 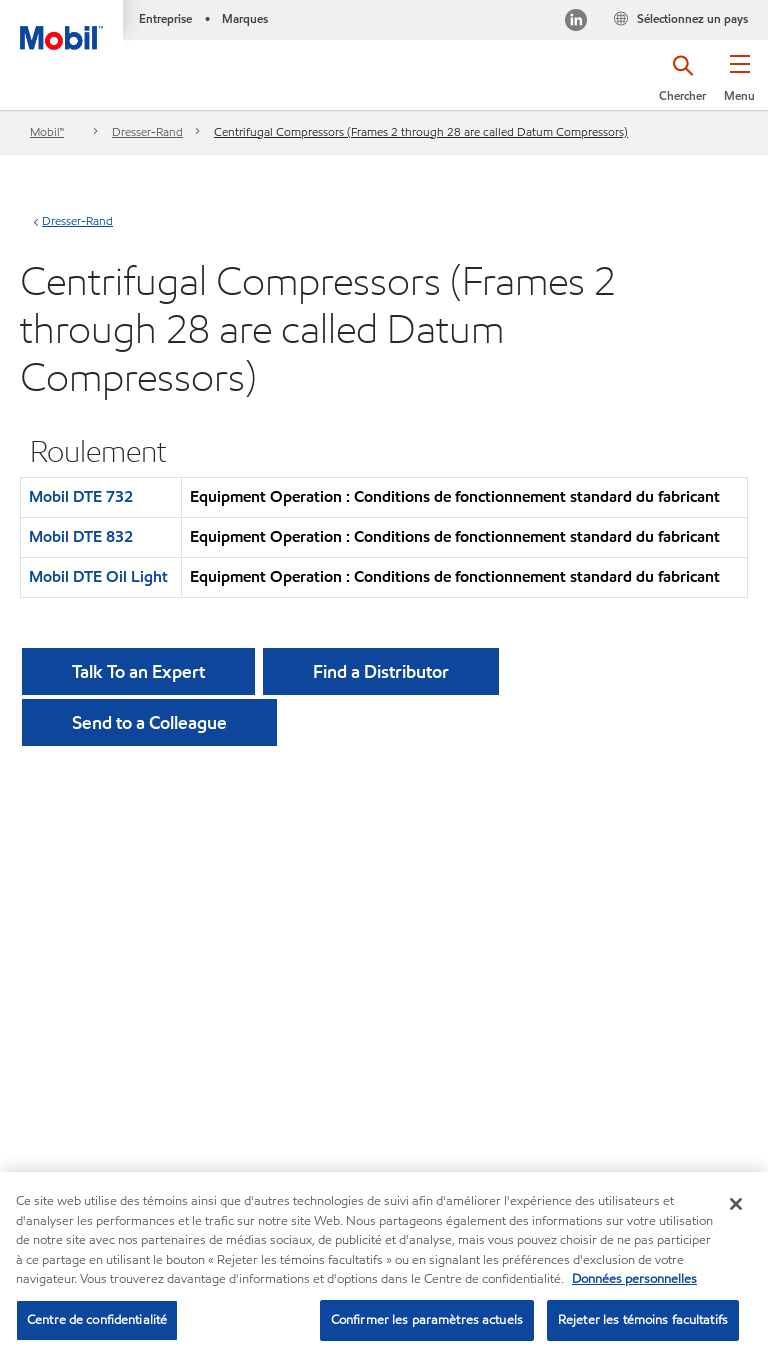 What do you see at coordinates (97, 1322) in the screenshot?
I see `Centre de confidentialité` at bounding box center [97, 1322].